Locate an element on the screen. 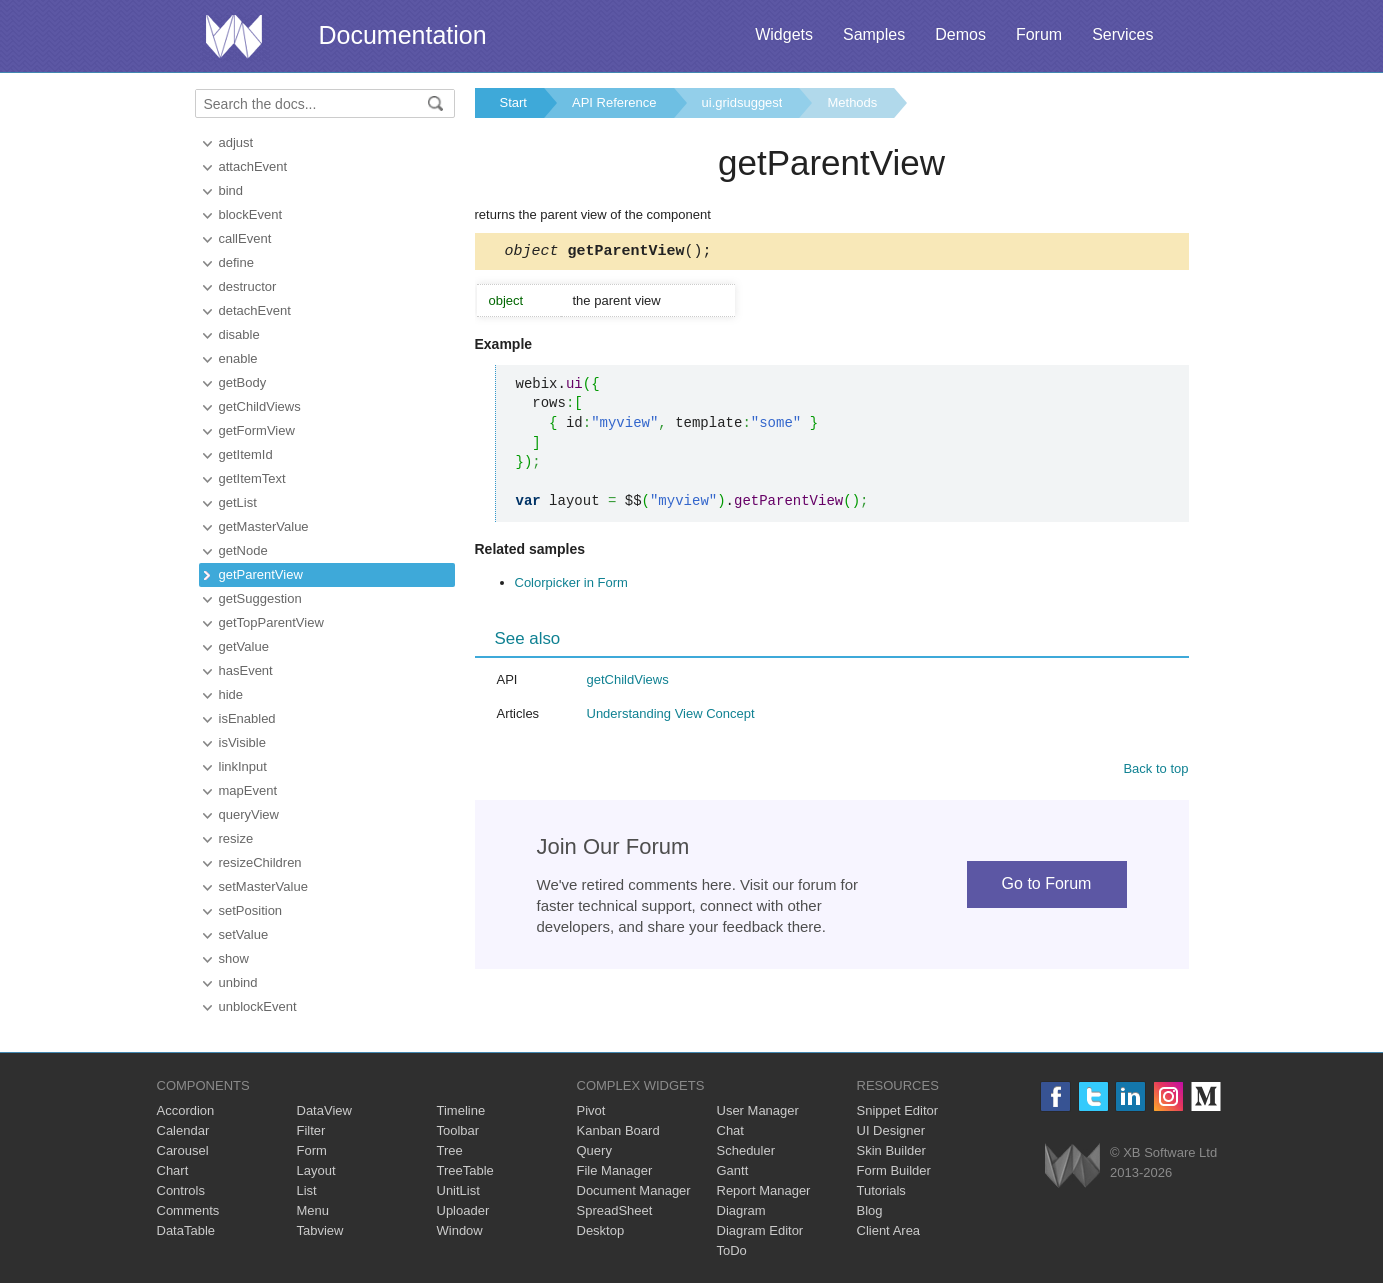  Samples is located at coordinates (874, 34).